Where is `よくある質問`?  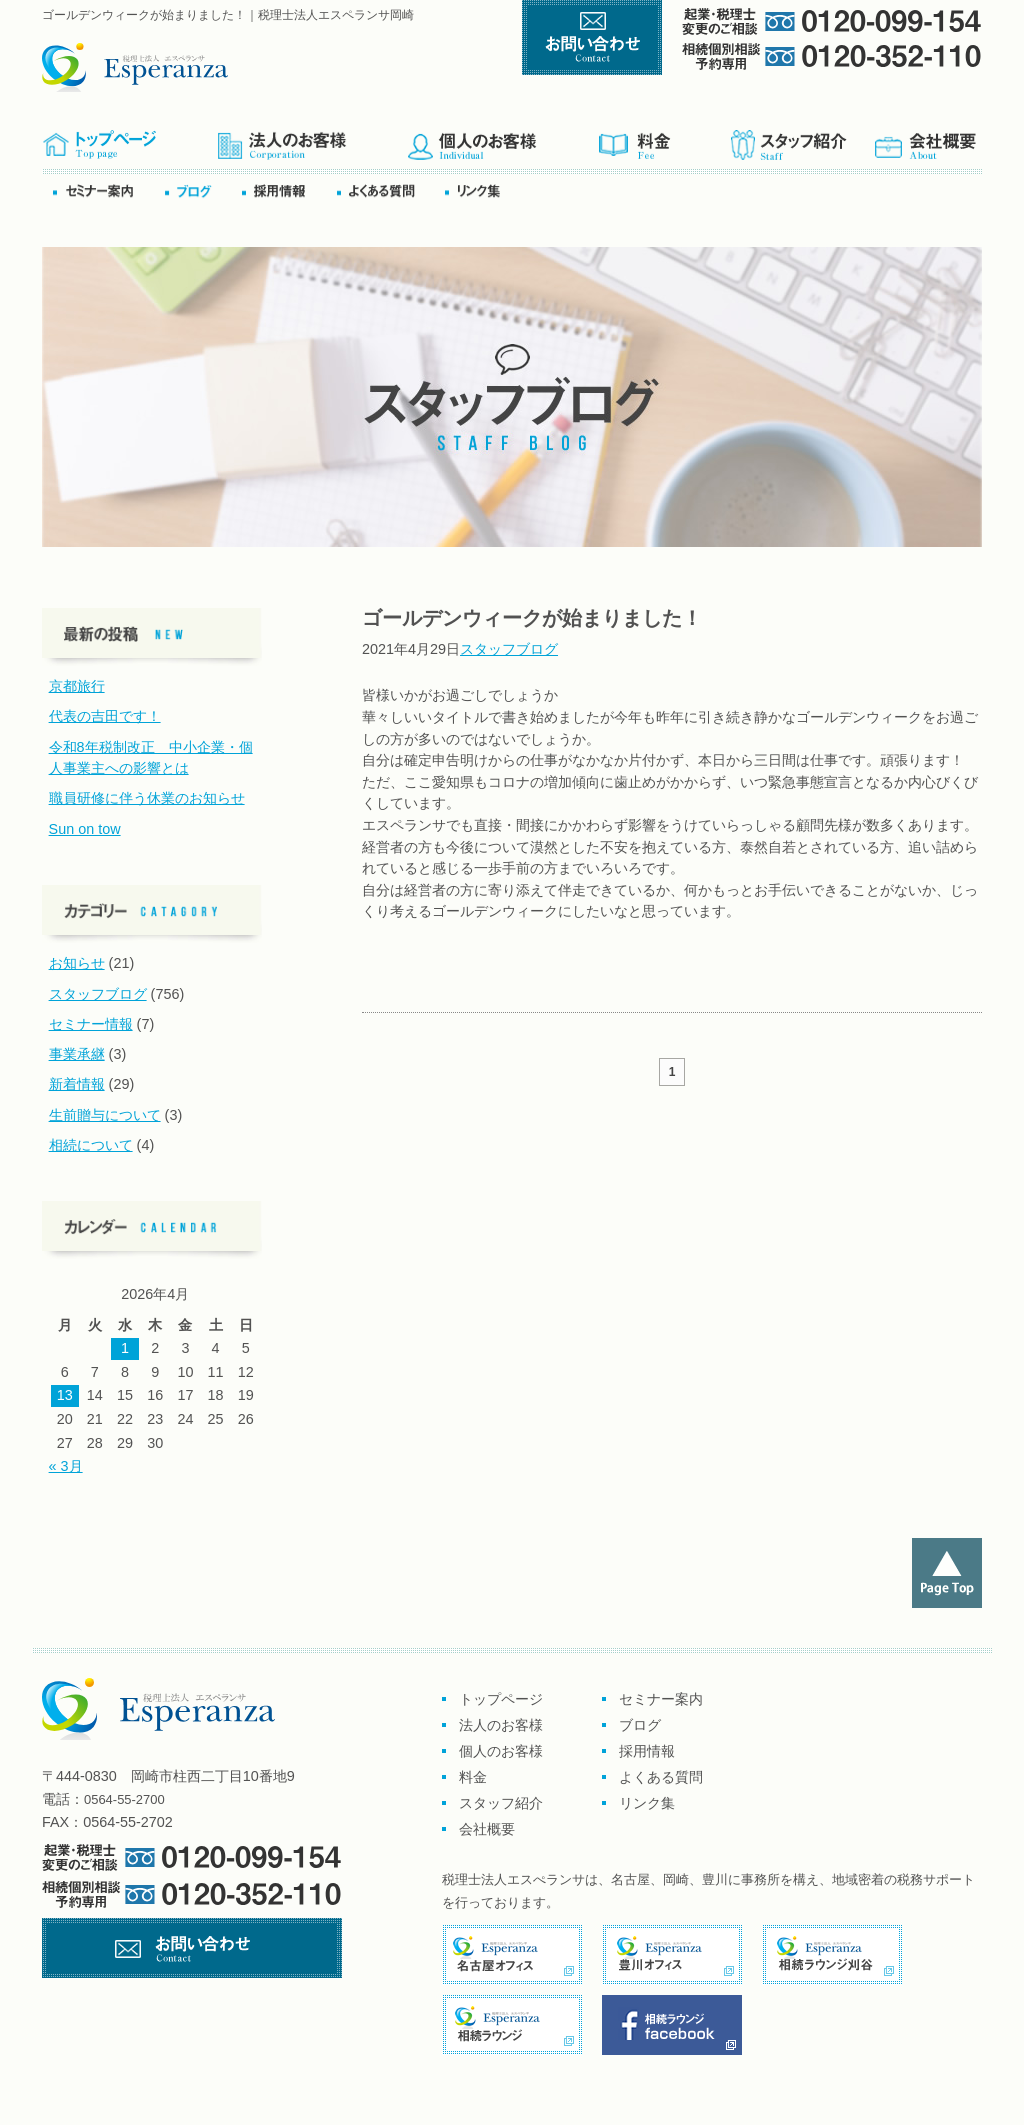 よくある質問 is located at coordinates (389, 190).